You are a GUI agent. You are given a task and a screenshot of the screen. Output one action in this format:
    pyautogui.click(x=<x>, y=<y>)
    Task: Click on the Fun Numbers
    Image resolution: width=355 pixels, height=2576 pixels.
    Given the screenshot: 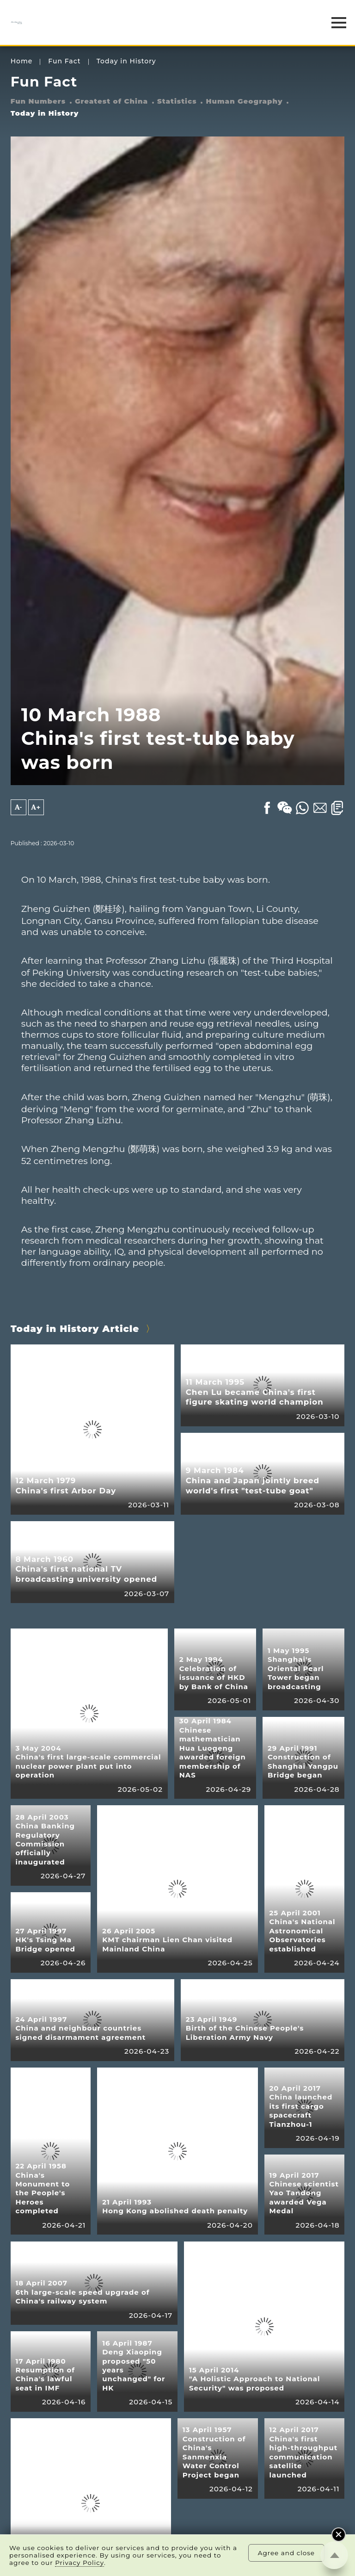 What is the action you would take?
    pyautogui.click(x=38, y=101)
    